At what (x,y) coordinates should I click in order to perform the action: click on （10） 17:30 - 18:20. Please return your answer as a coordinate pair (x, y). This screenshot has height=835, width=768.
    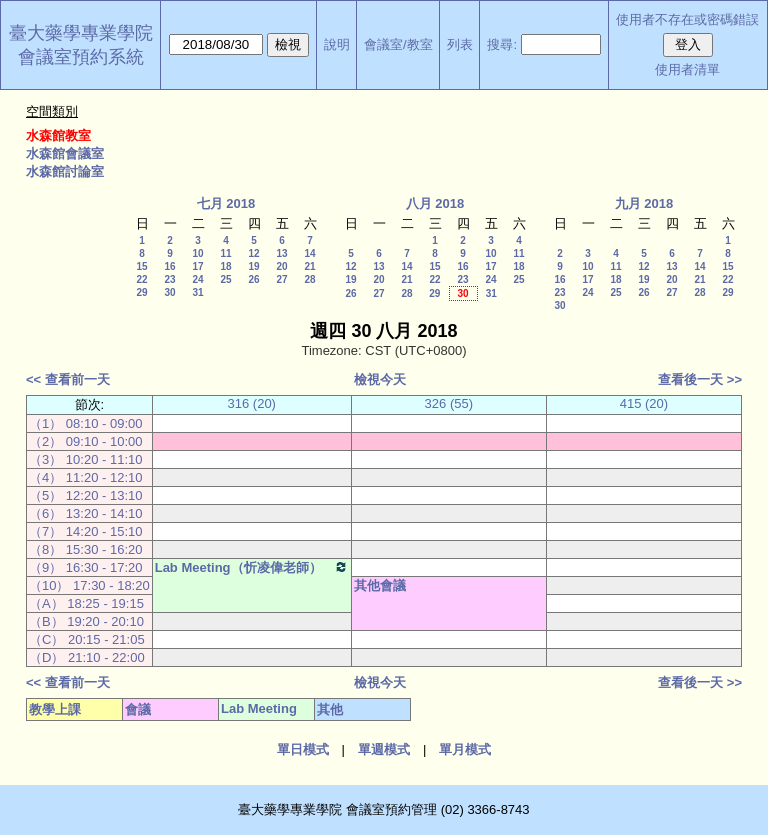
    Looking at the image, I should click on (89, 585).